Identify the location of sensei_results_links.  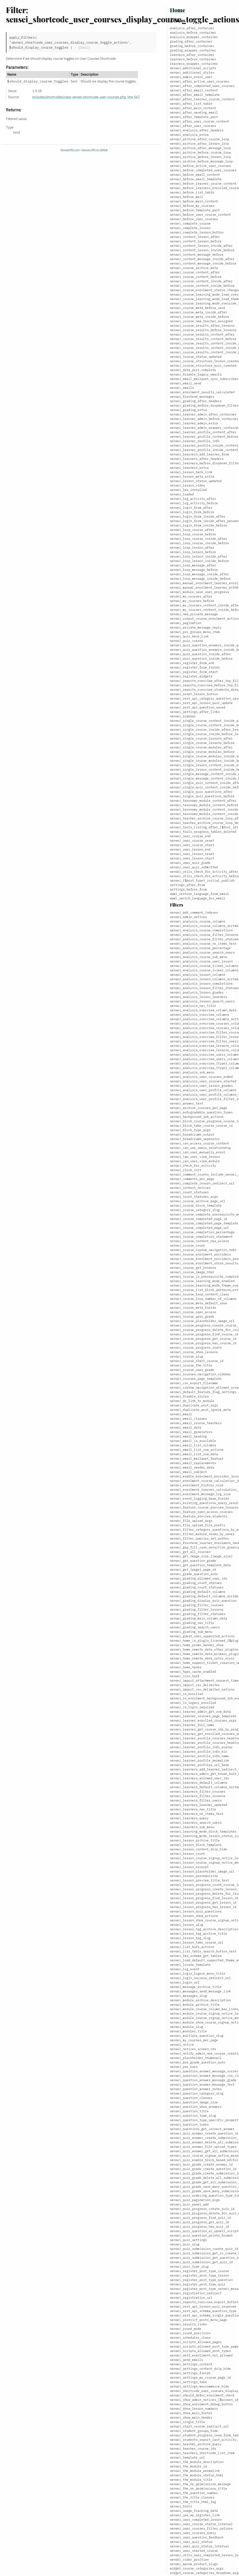
(188, 2324).